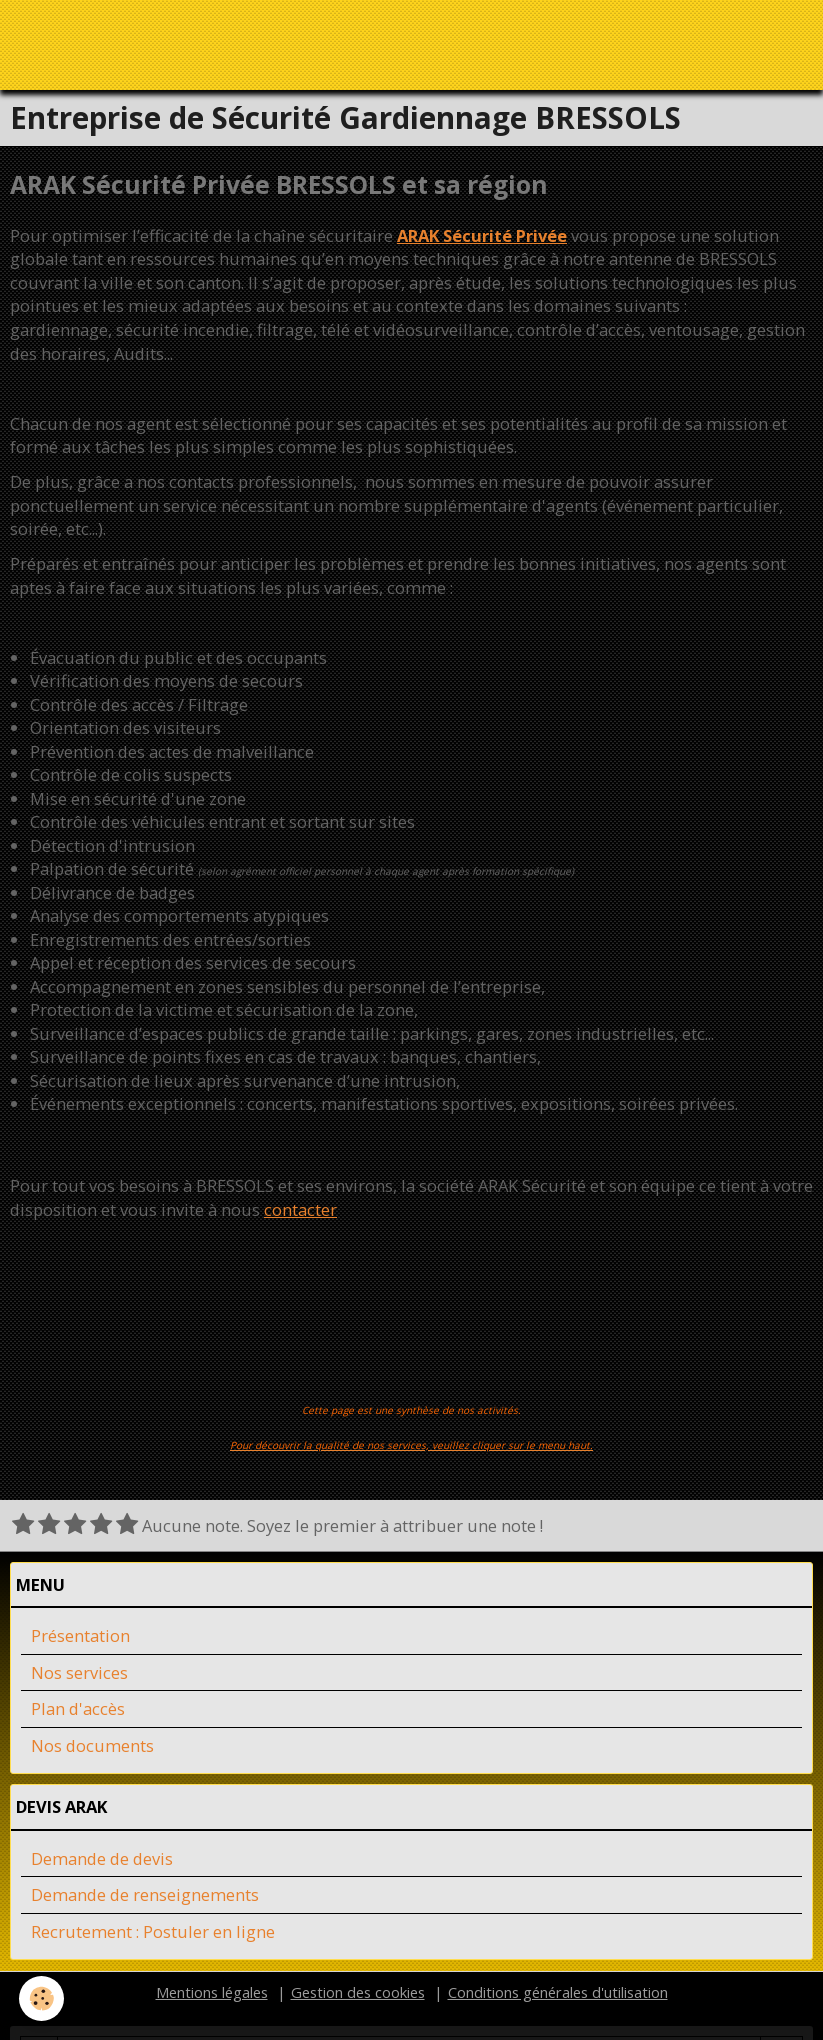  I want to click on Recrutement : Postuler en ligne, so click(153, 1932).